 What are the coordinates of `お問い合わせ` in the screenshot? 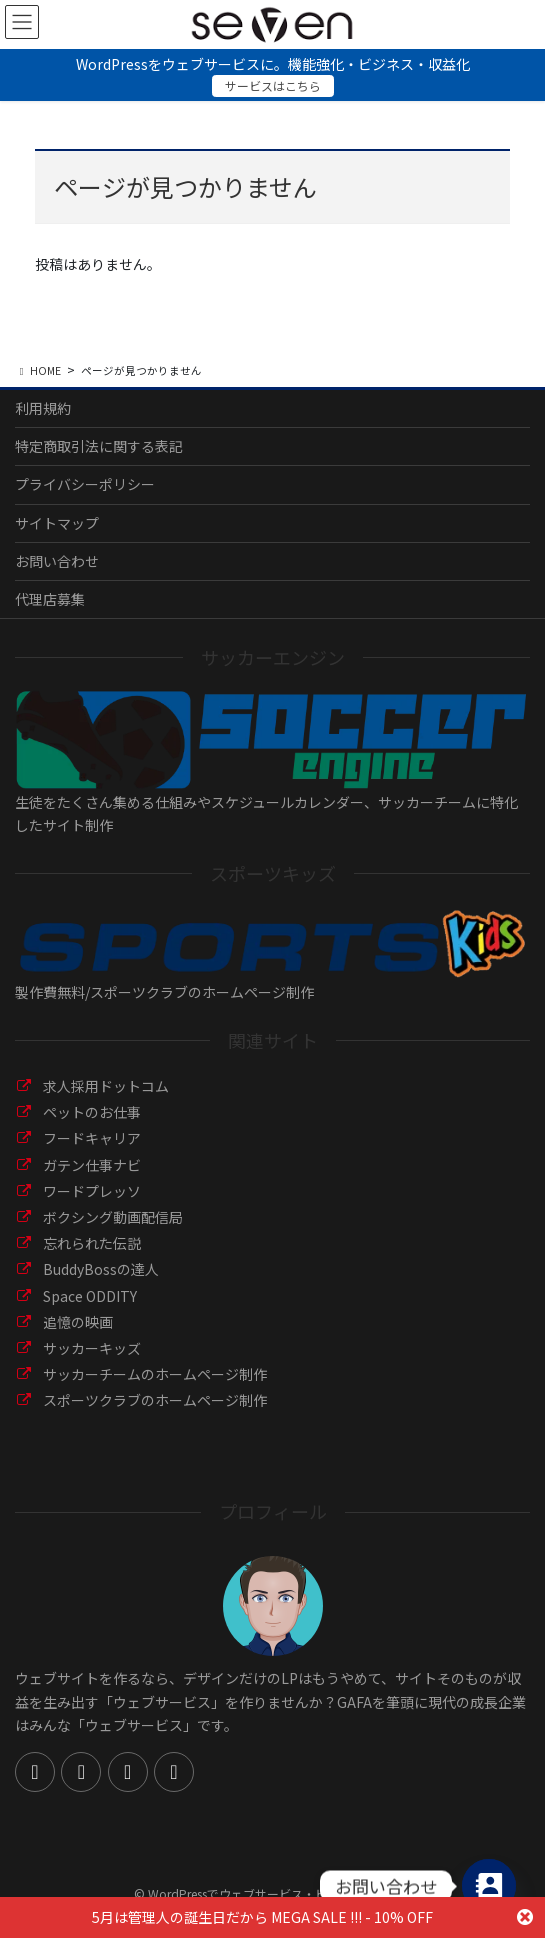 It's located at (57, 561).